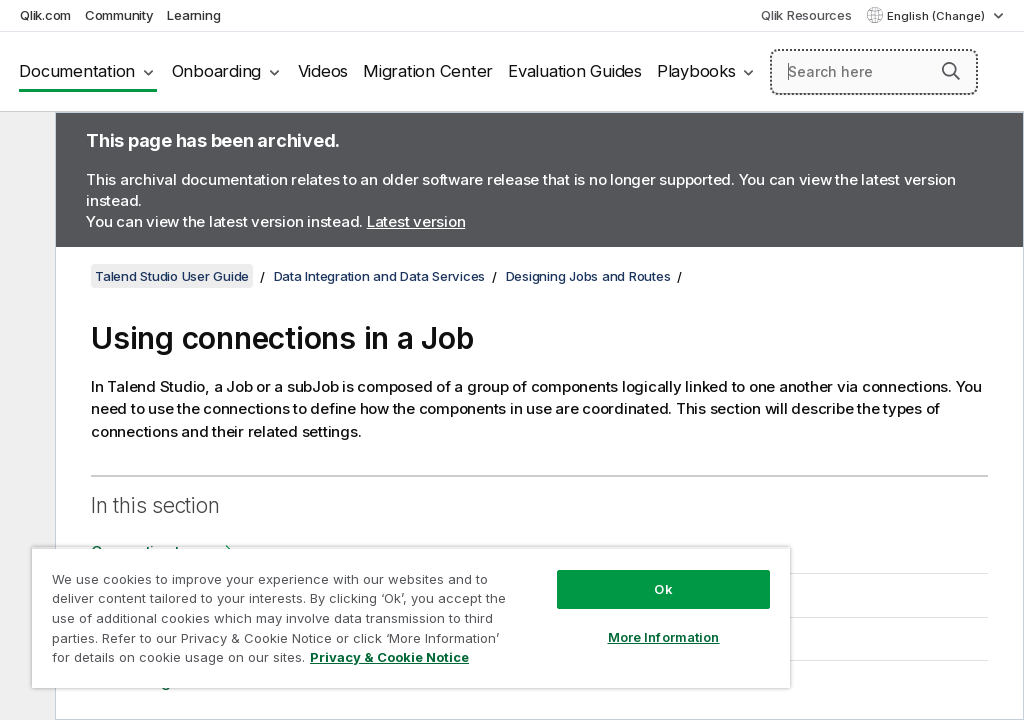  I want to click on Migration Center, so click(428, 71).